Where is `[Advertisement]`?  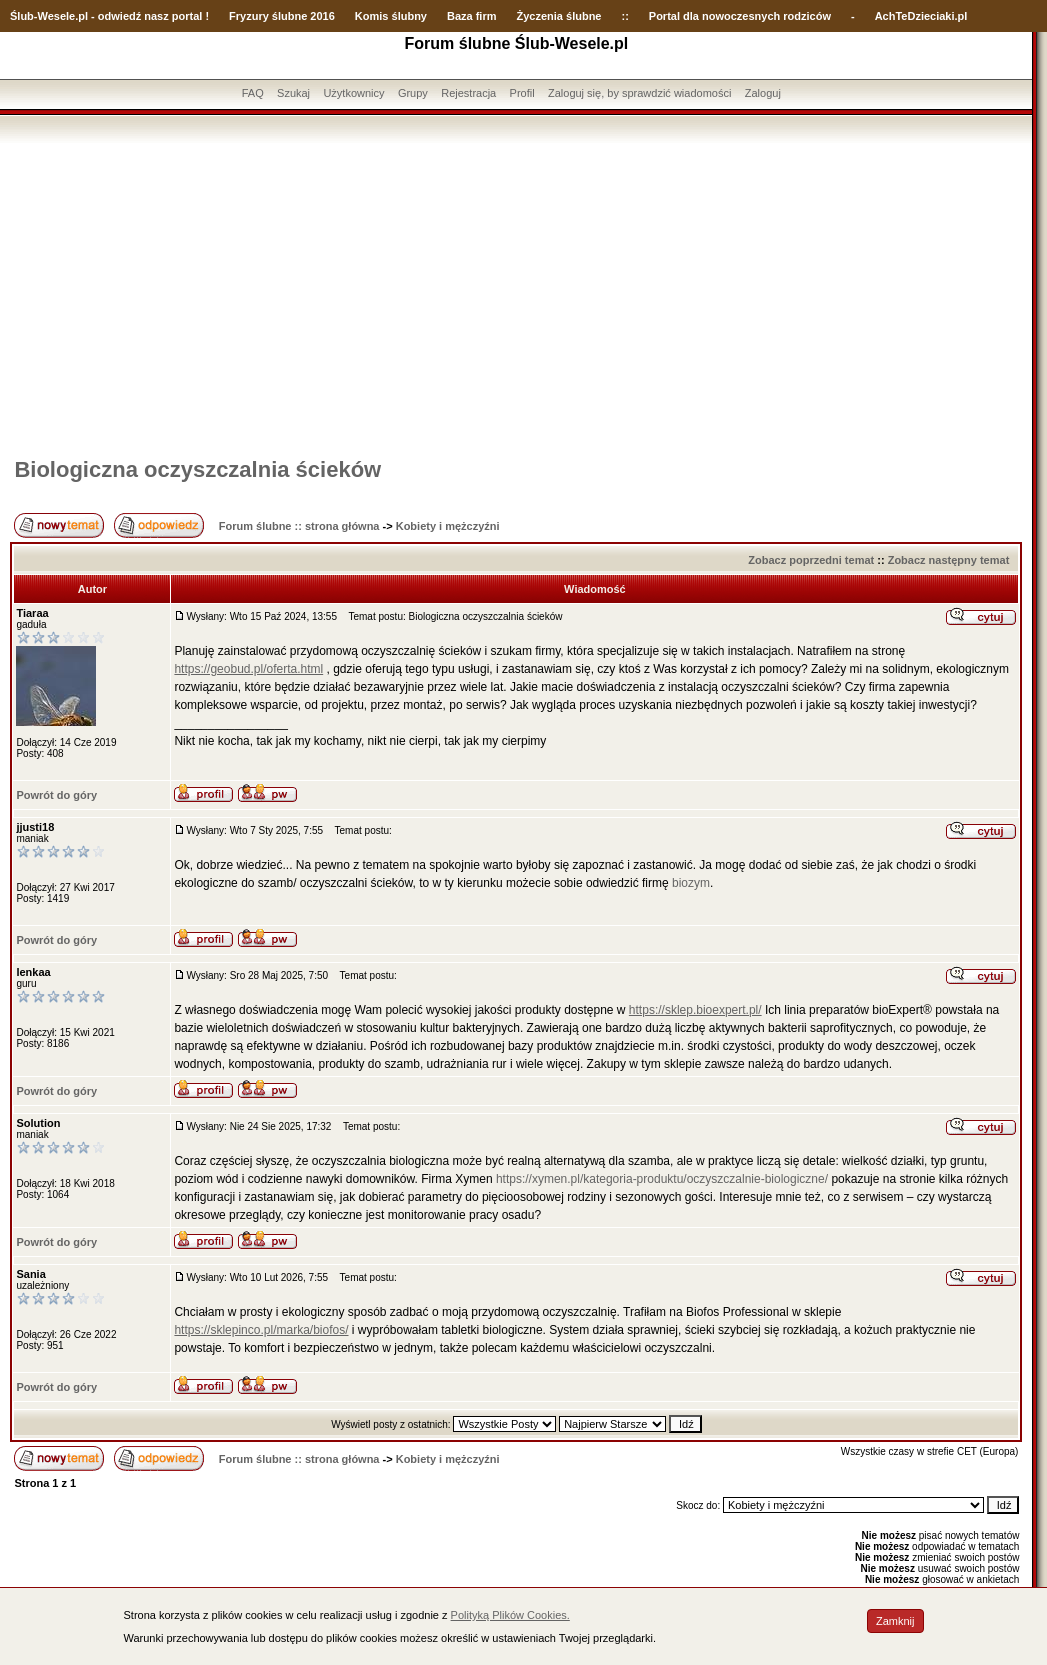
[Advertisement] is located at coordinates (516, 293).